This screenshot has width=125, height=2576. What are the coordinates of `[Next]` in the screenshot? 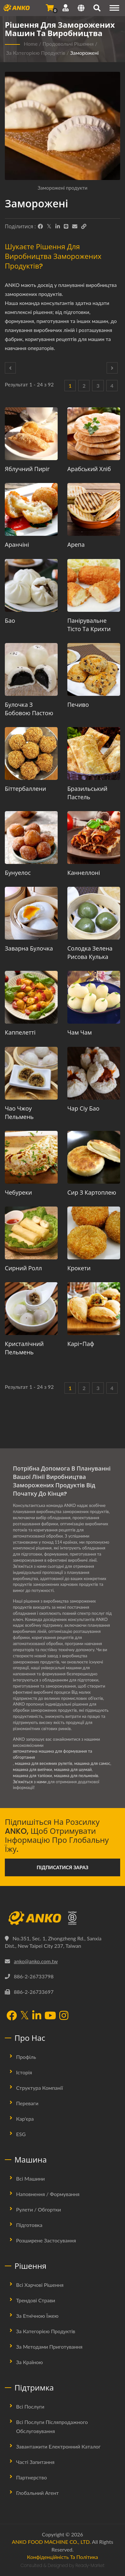 It's located at (112, 368).